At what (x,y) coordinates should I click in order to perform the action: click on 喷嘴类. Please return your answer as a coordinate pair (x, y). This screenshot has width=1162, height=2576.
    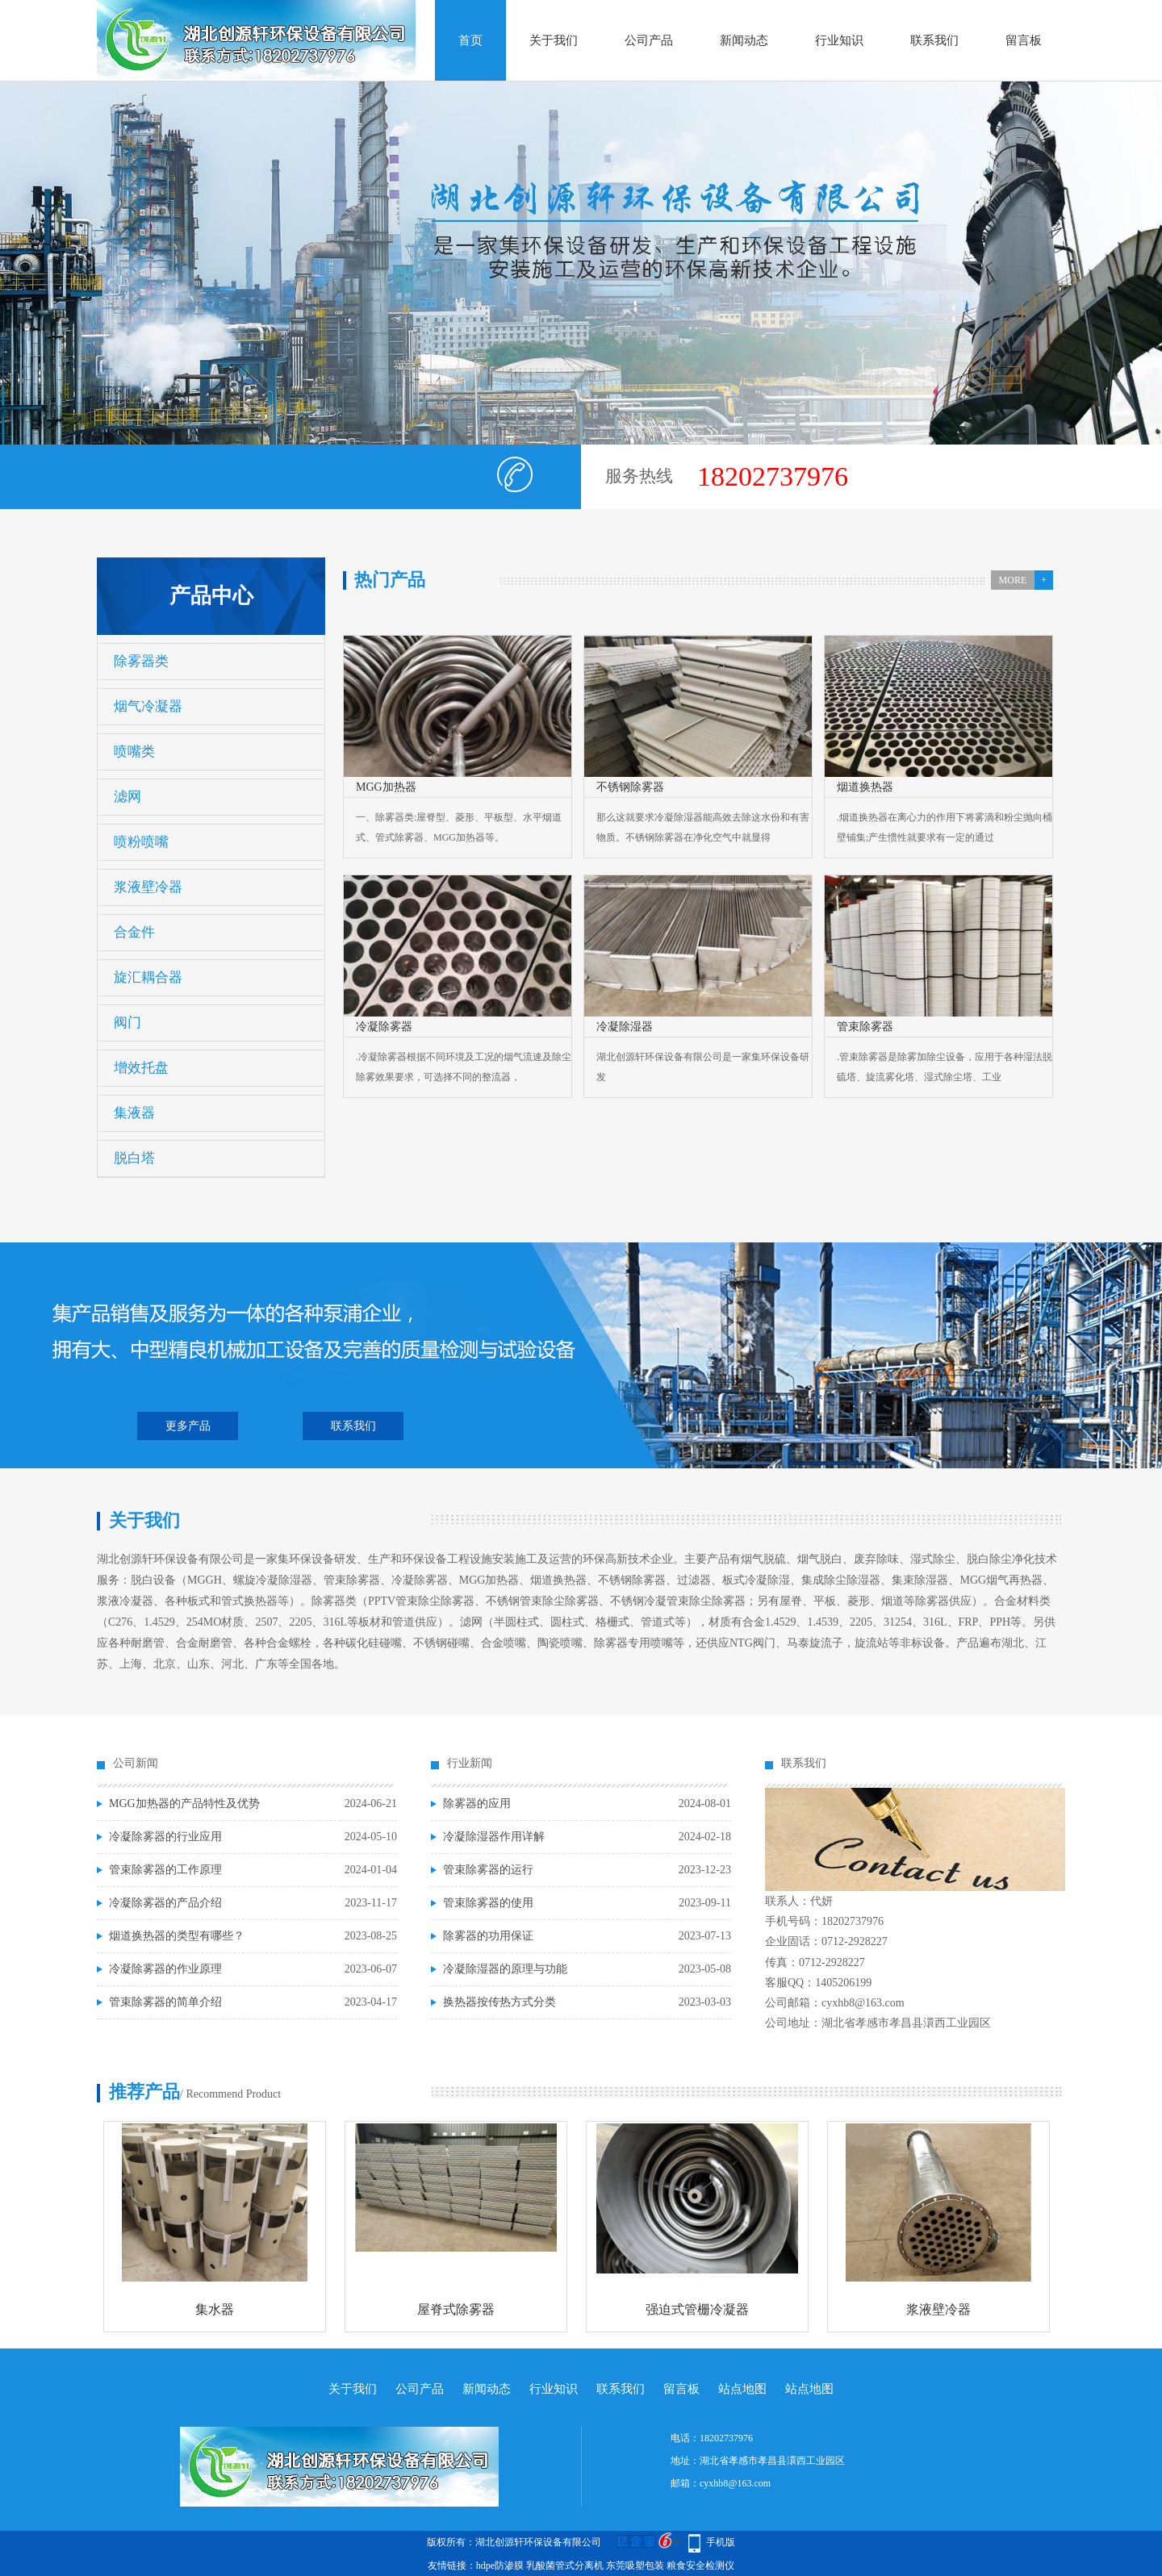
    Looking at the image, I should click on (134, 751).